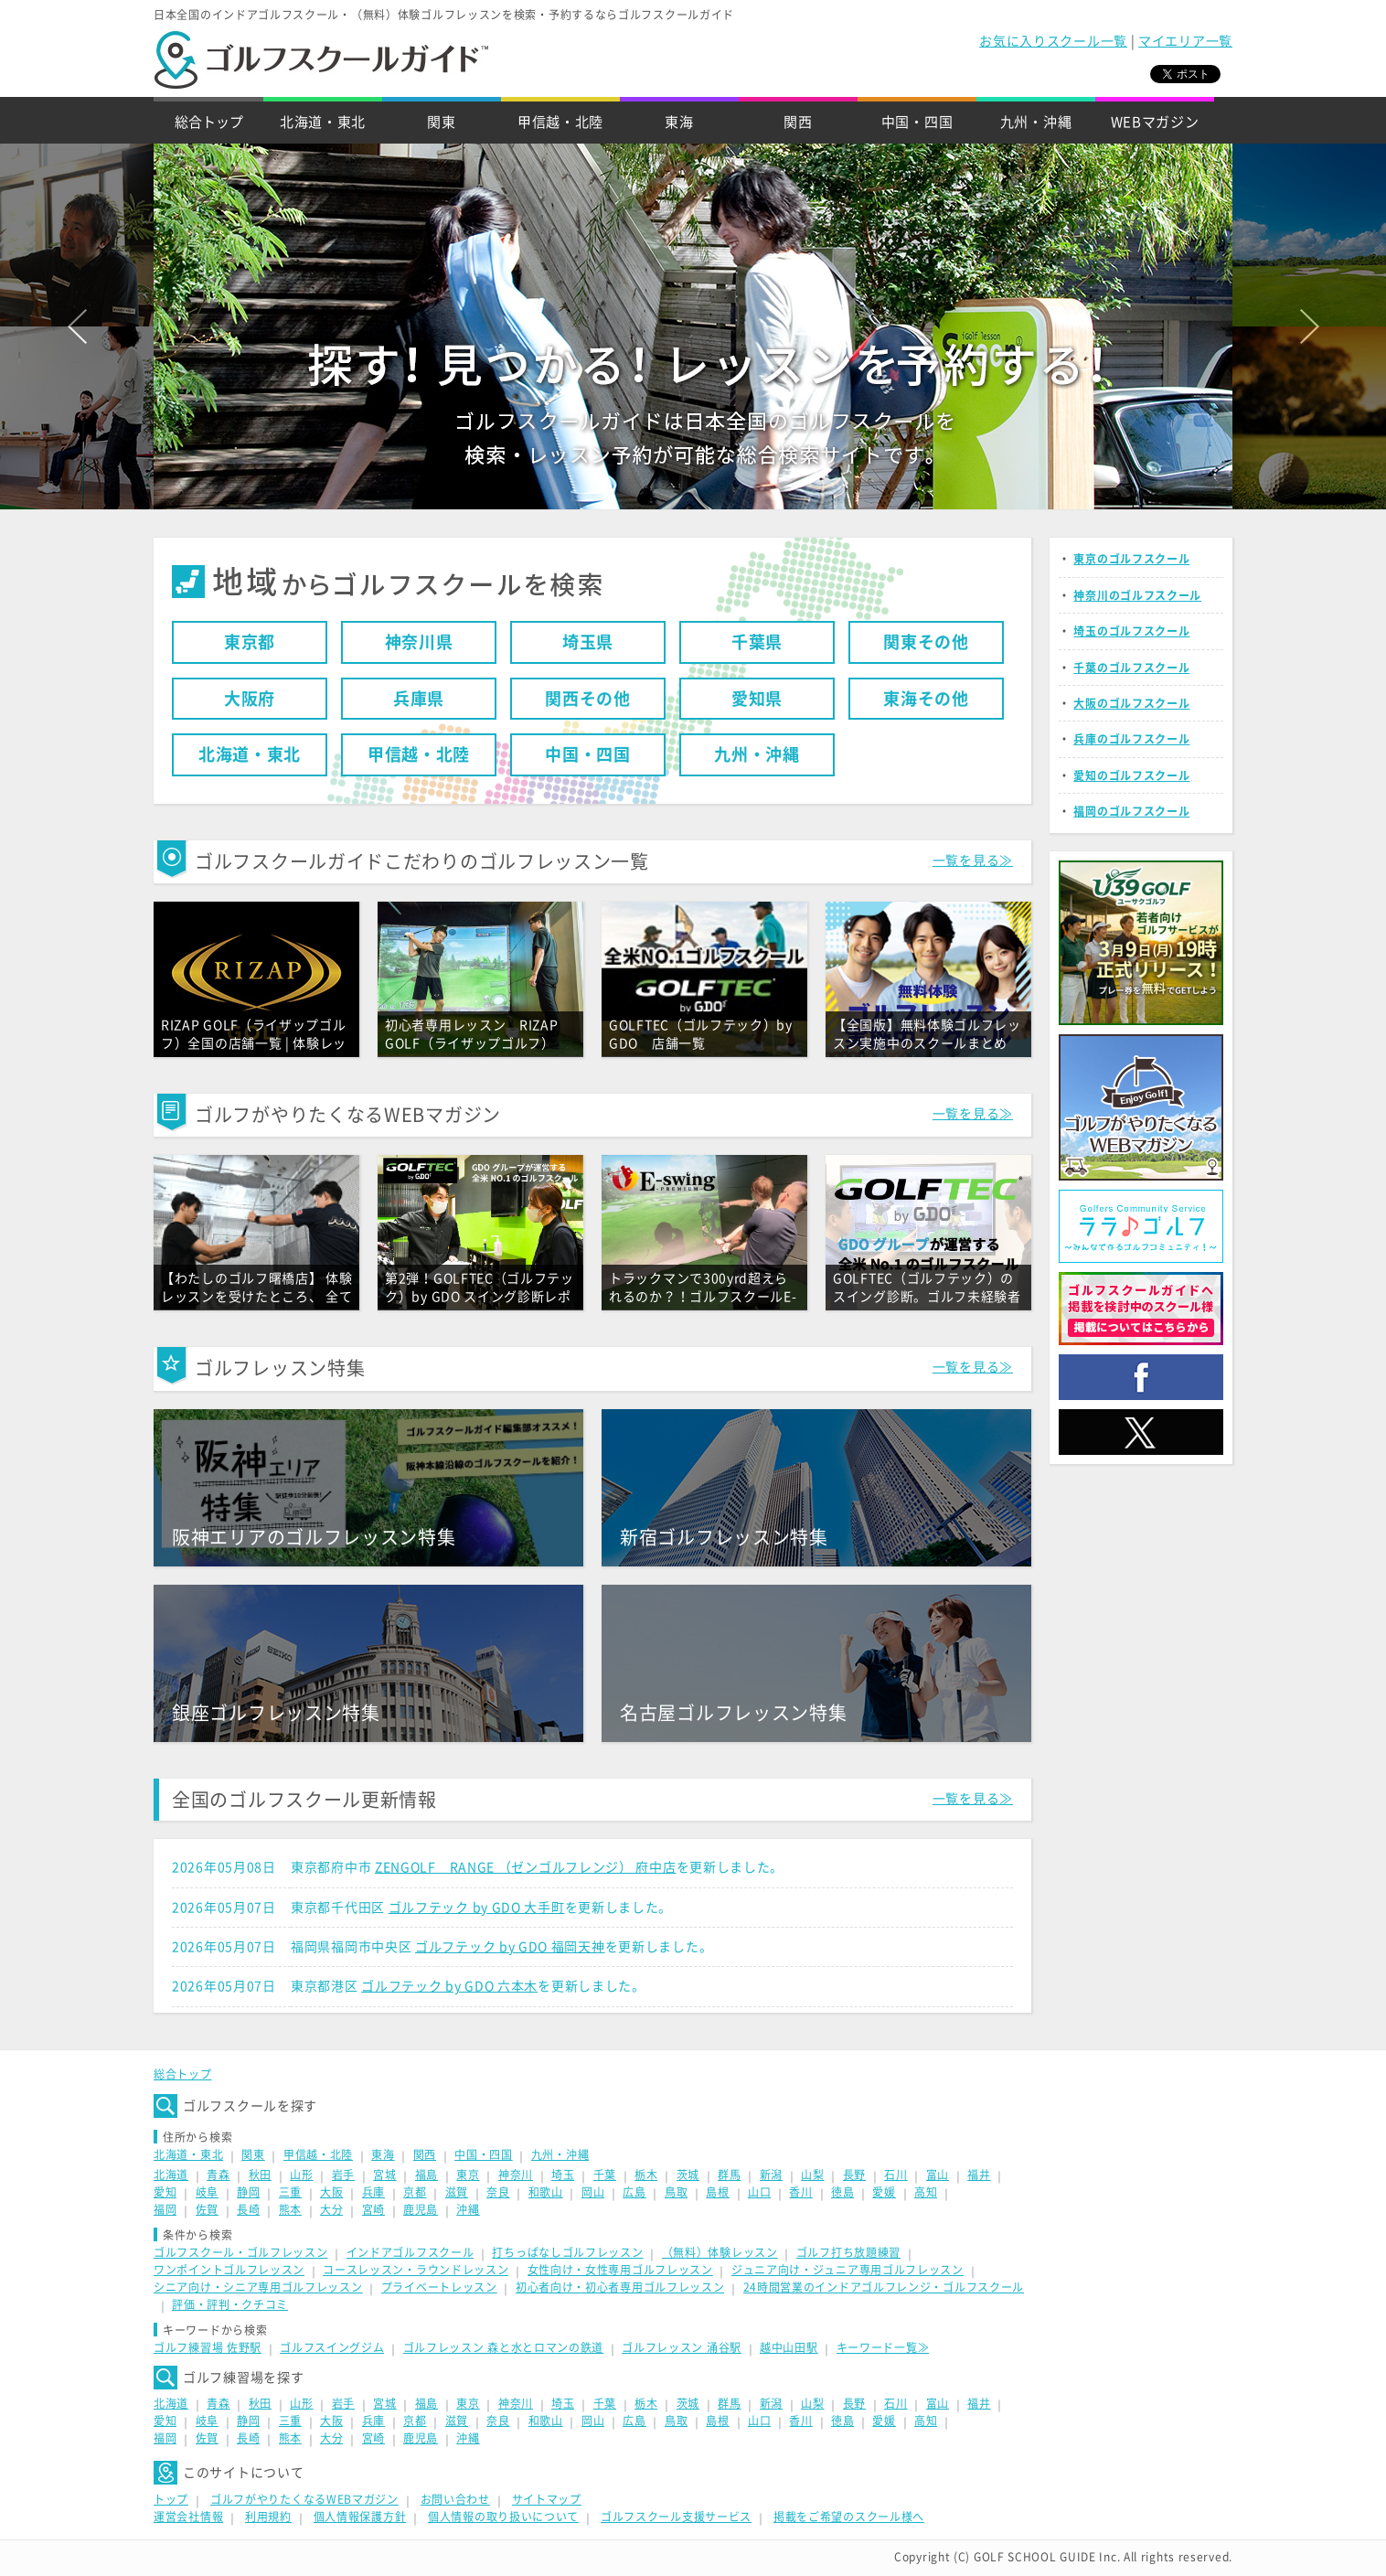 The width and height of the screenshot is (1386, 2576). Describe the element at coordinates (419, 642) in the screenshot. I see `神奈川県` at that location.